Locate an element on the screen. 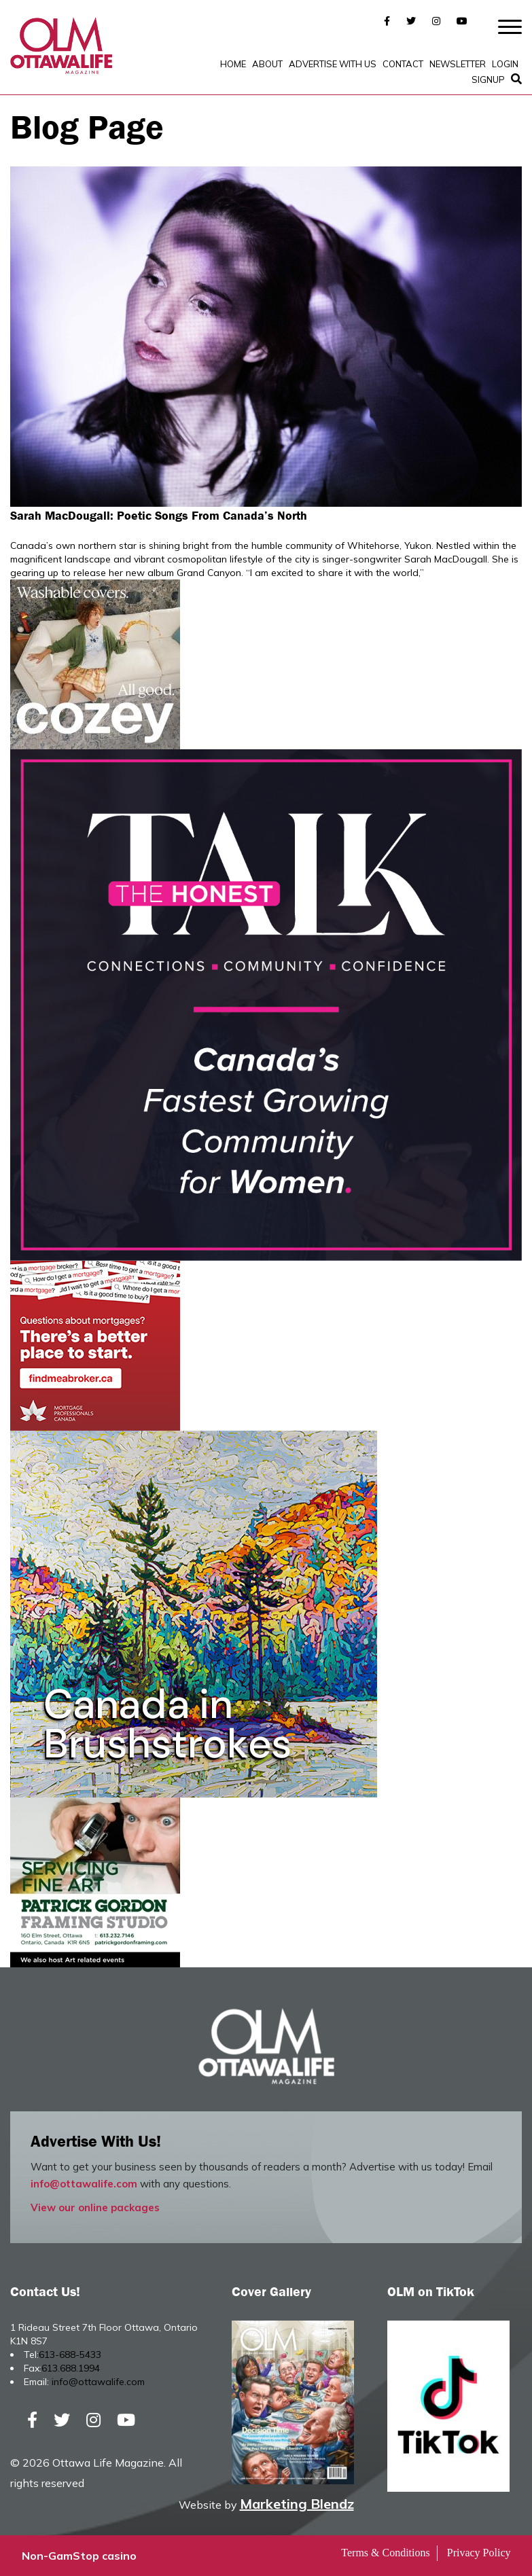 Image resolution: width=532 pixels, height=2576 pixels. 613-688-5433 is located at coordinates (70, 2354).